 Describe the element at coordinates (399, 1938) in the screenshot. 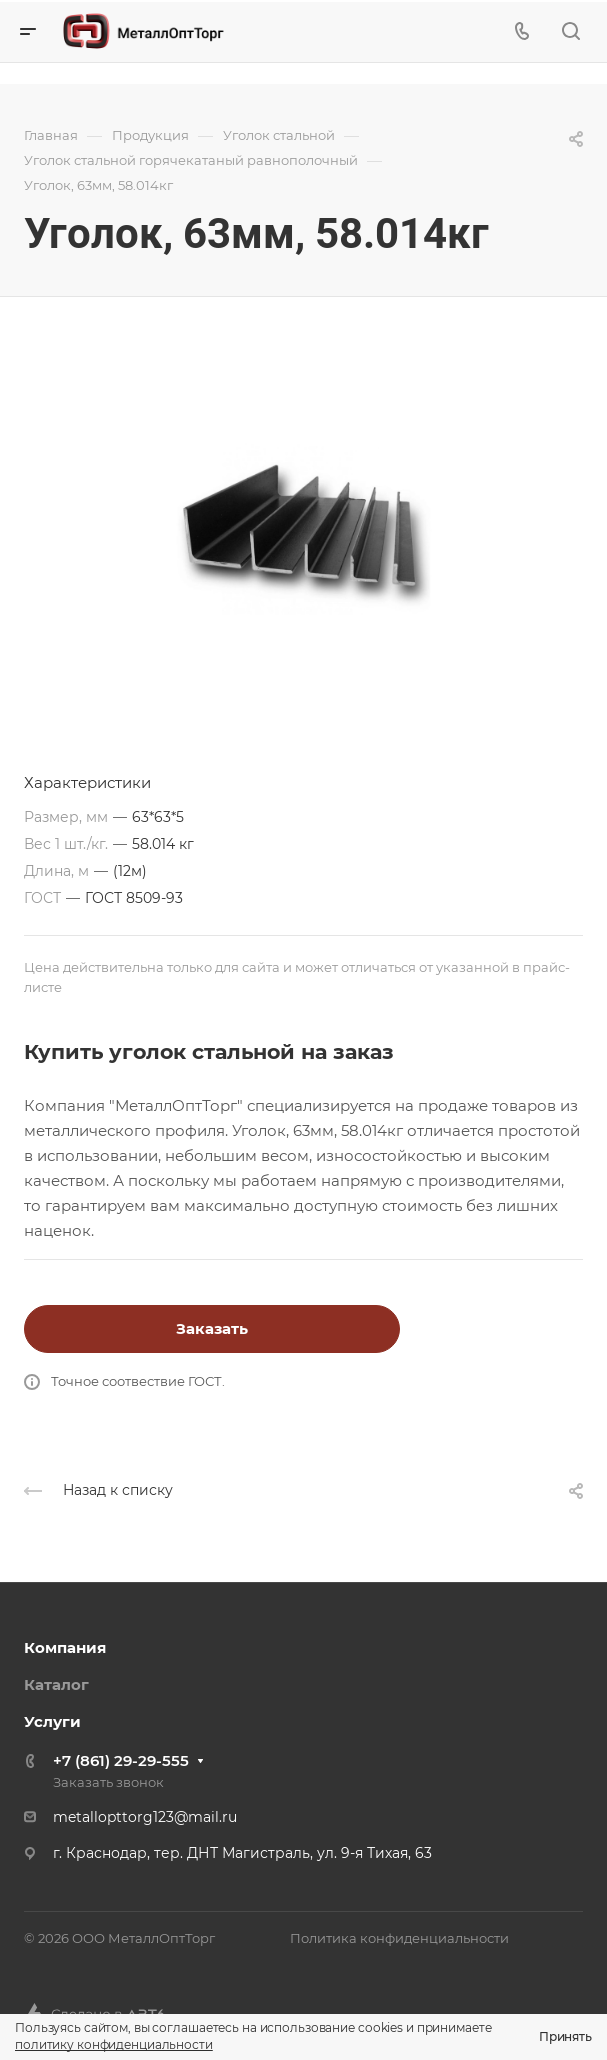

I see `Политика конфиденциальности` at that location.